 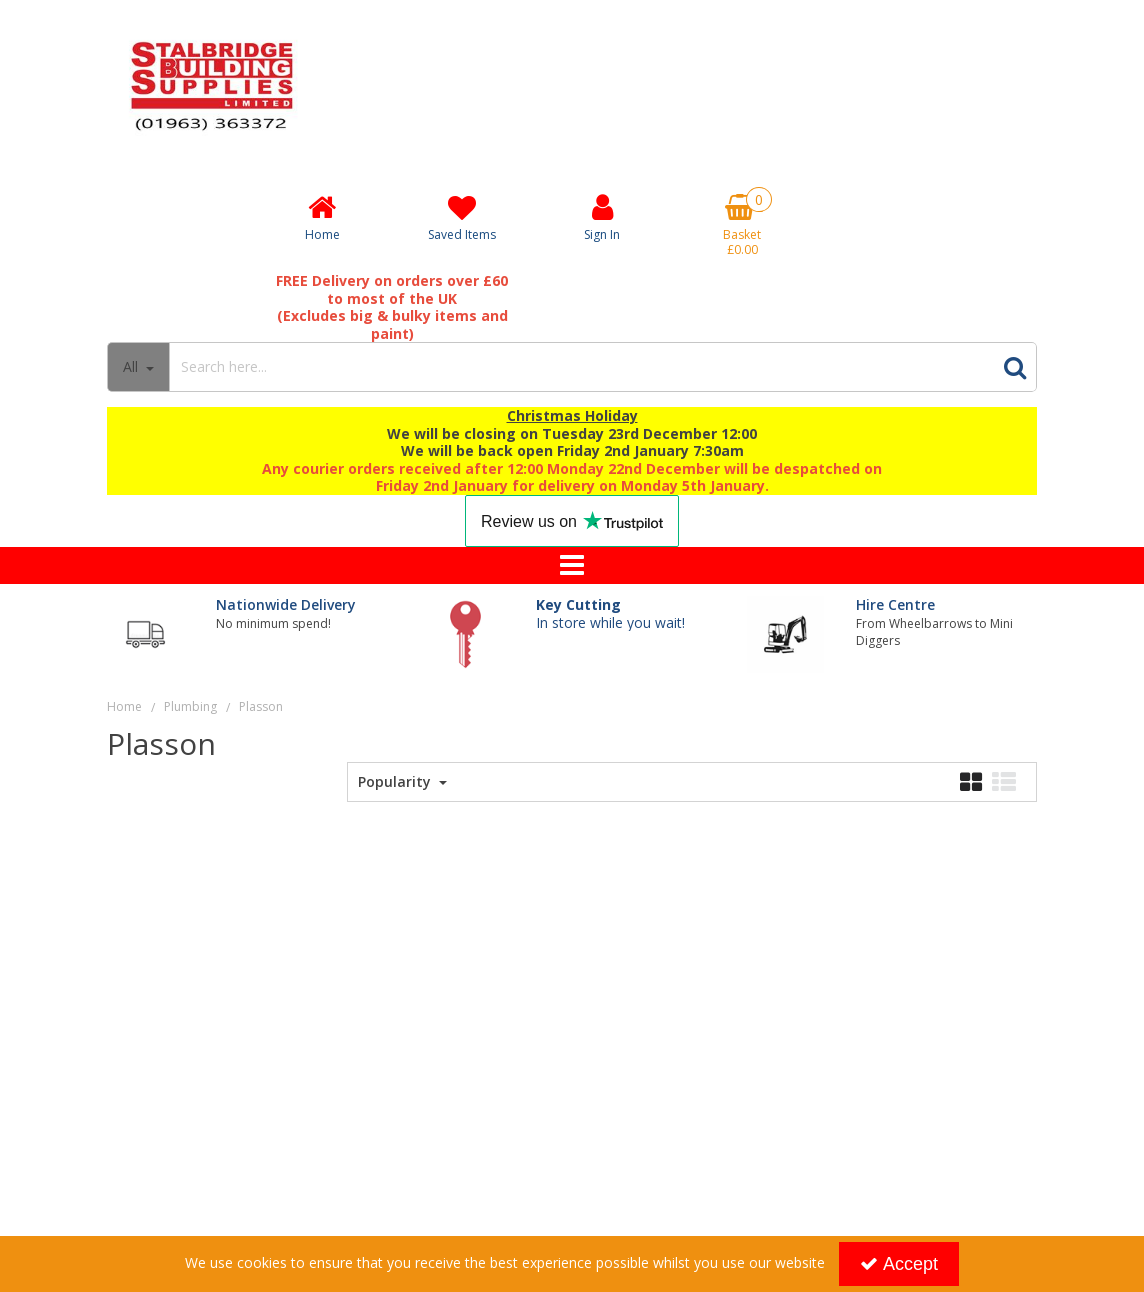 What do you see at coordinates (742, 225) in the screenshot?
I see `[Basket Link]` at bounding box center [742, 225].